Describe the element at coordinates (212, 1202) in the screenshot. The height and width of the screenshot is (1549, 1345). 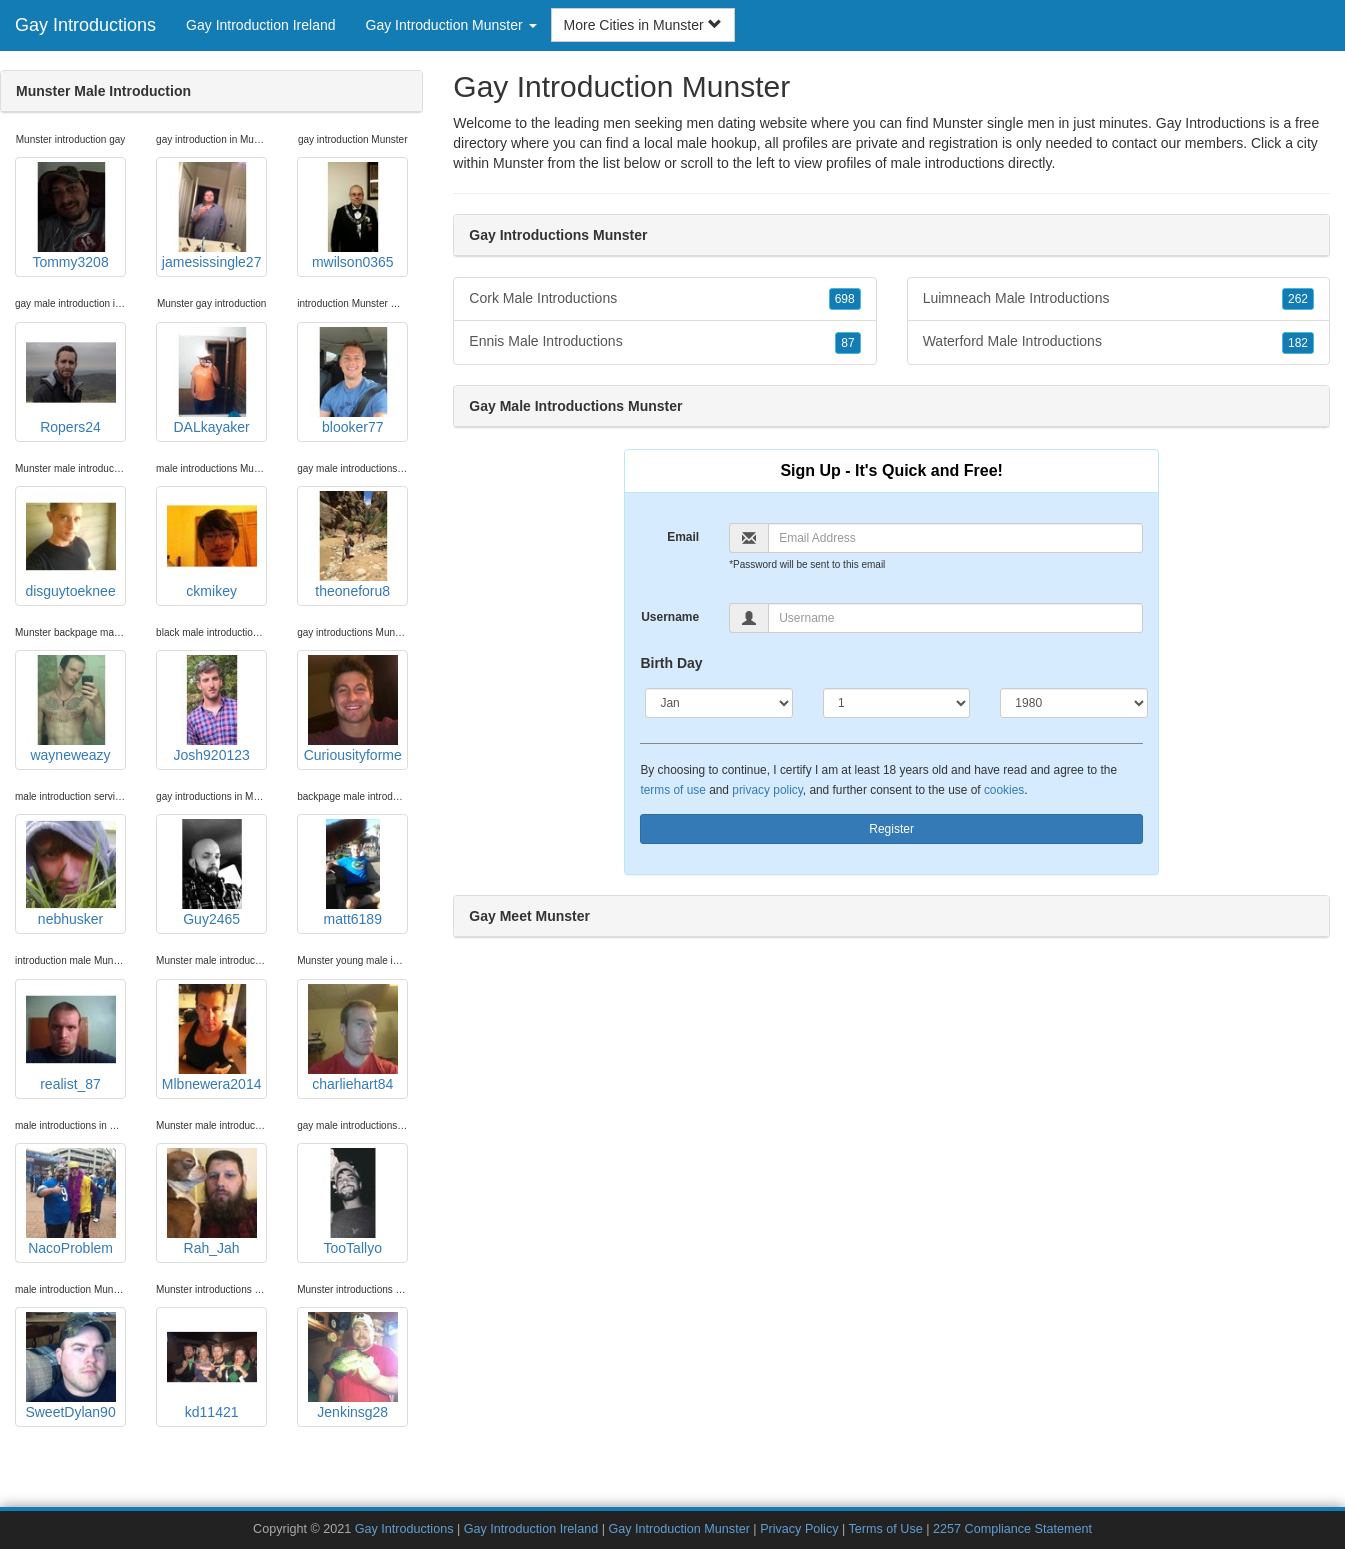
I see `Rah_Jah` at that location.